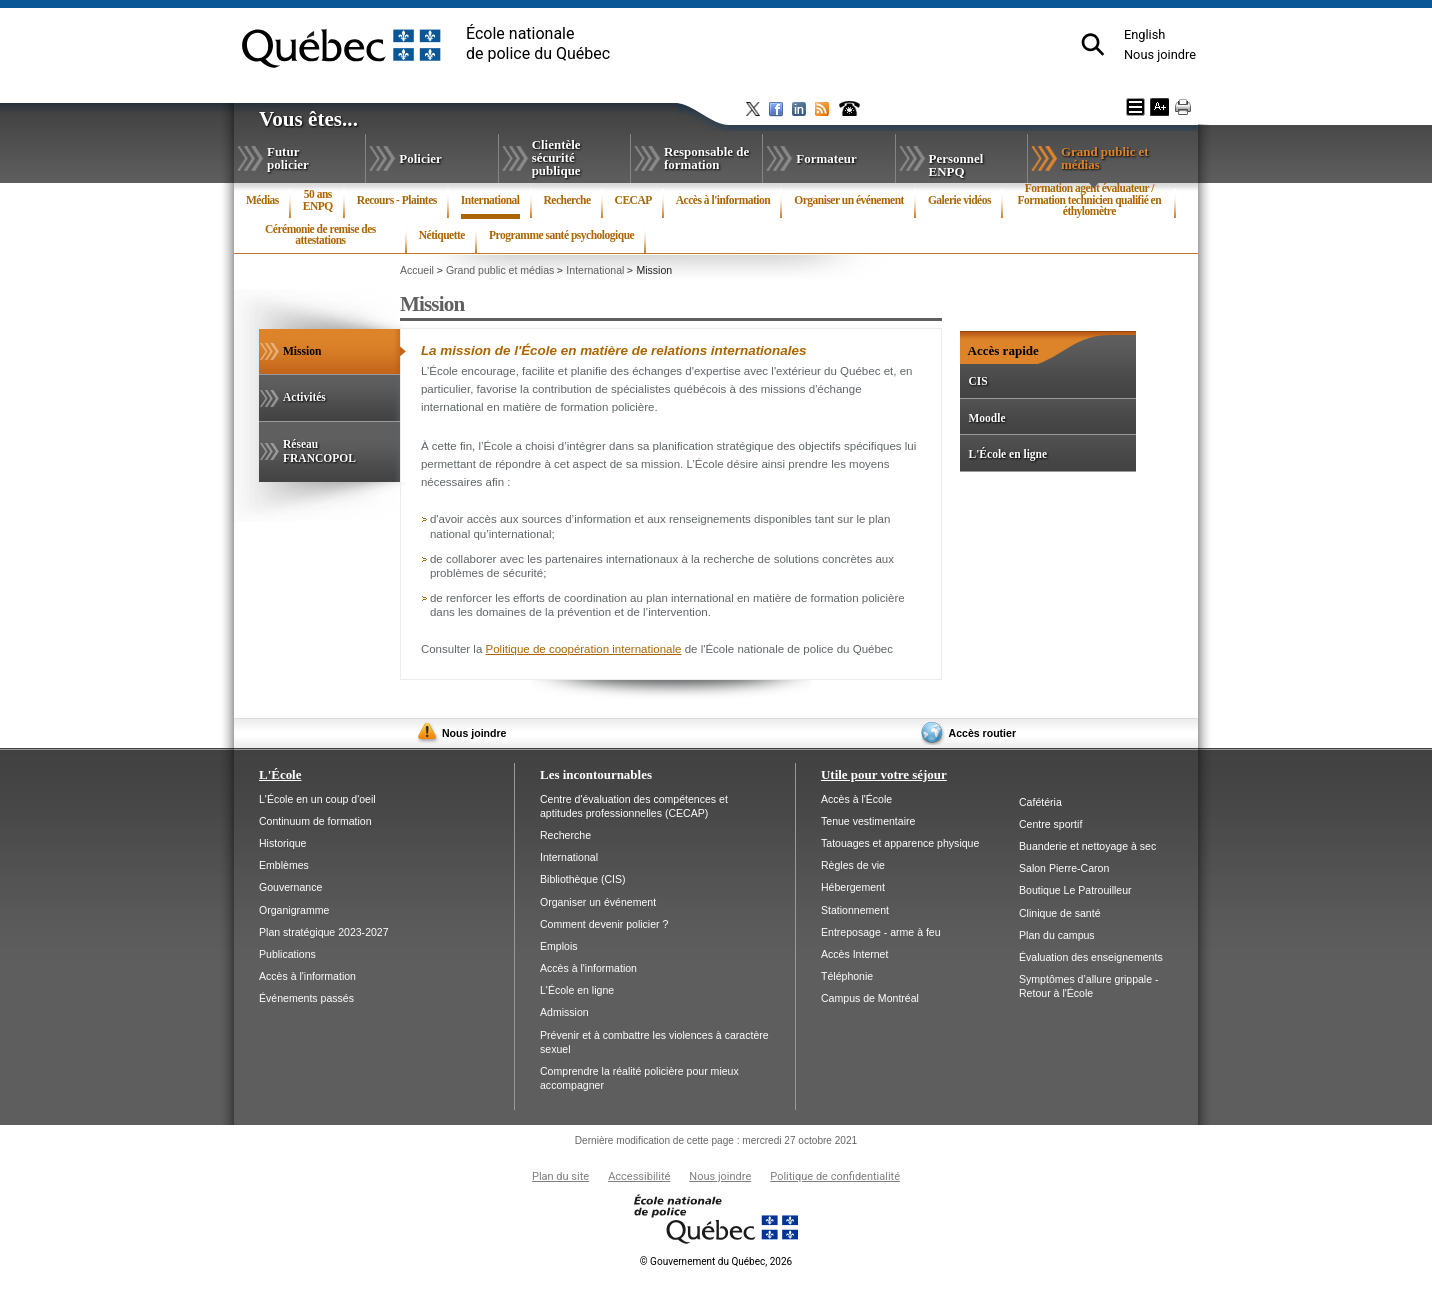 This screenshot has height=1296, width=1432. Describe the element at coordinates (982, 733) in the screenshot. I see `Accès routier` at that location.